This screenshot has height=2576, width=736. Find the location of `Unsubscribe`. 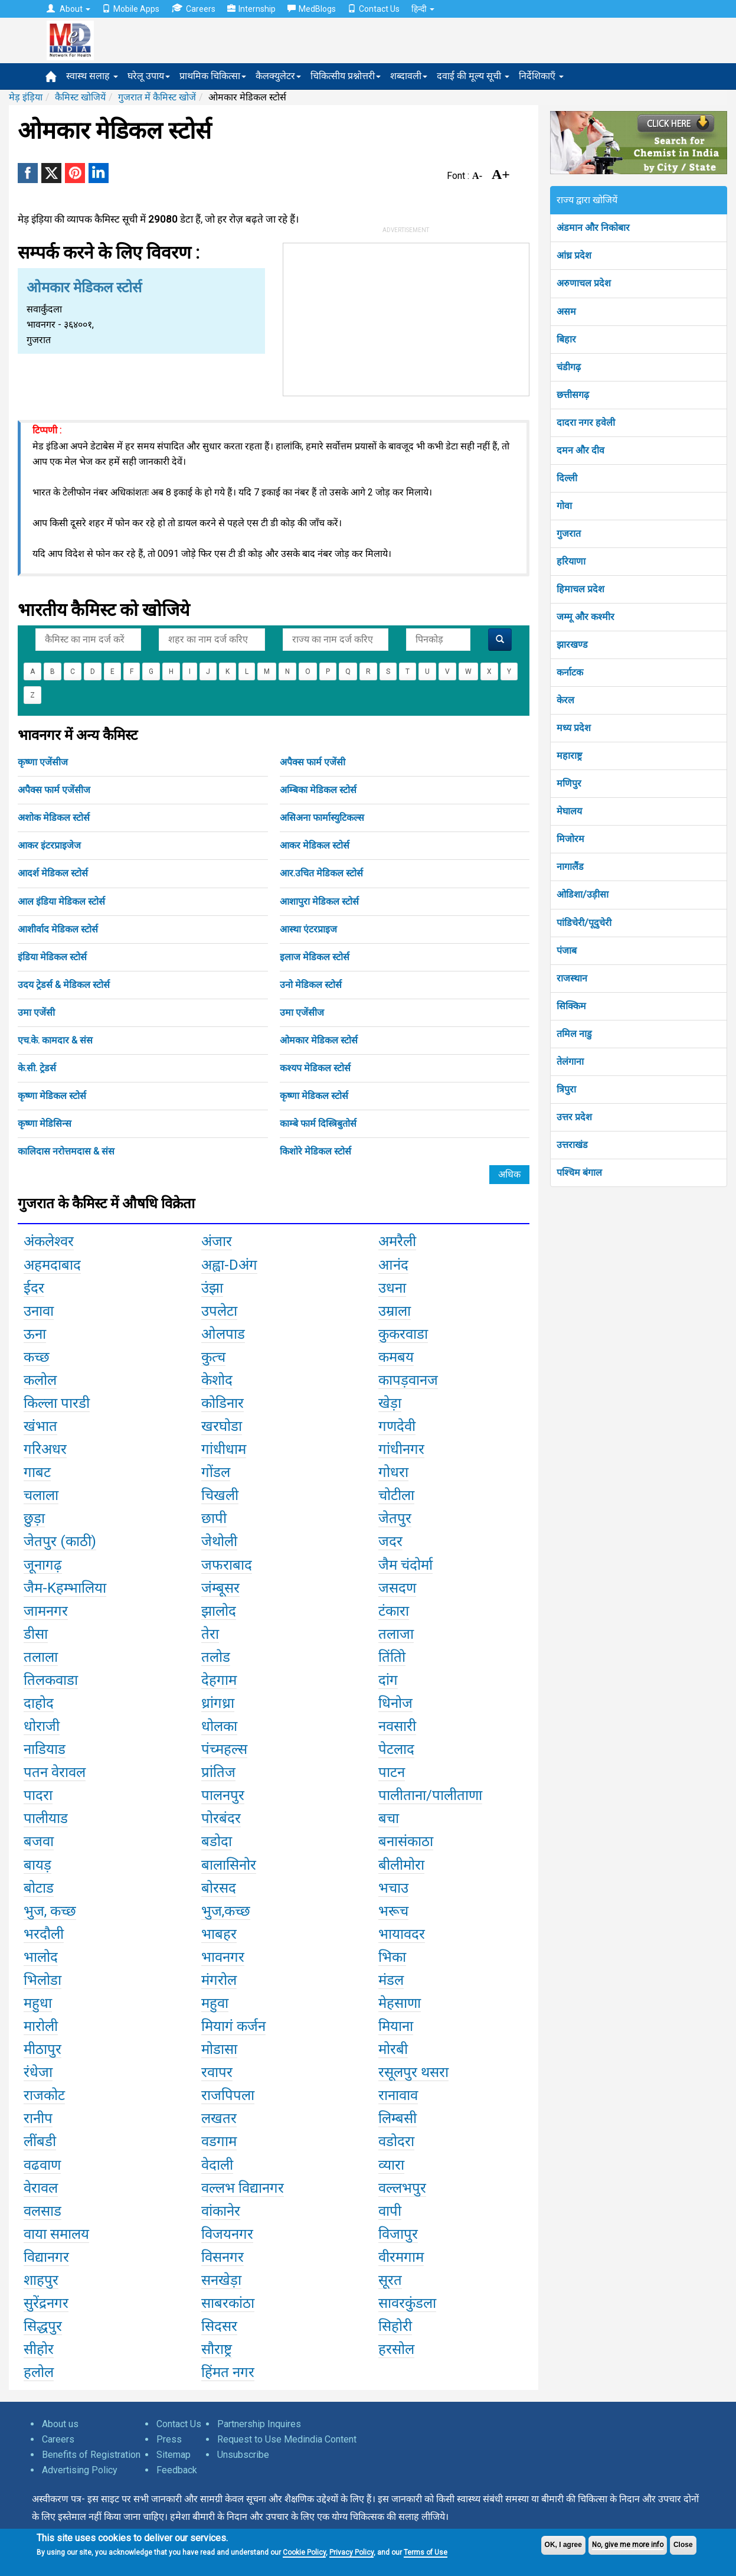

Unsubscribe is located at coordinates (243, 2454).